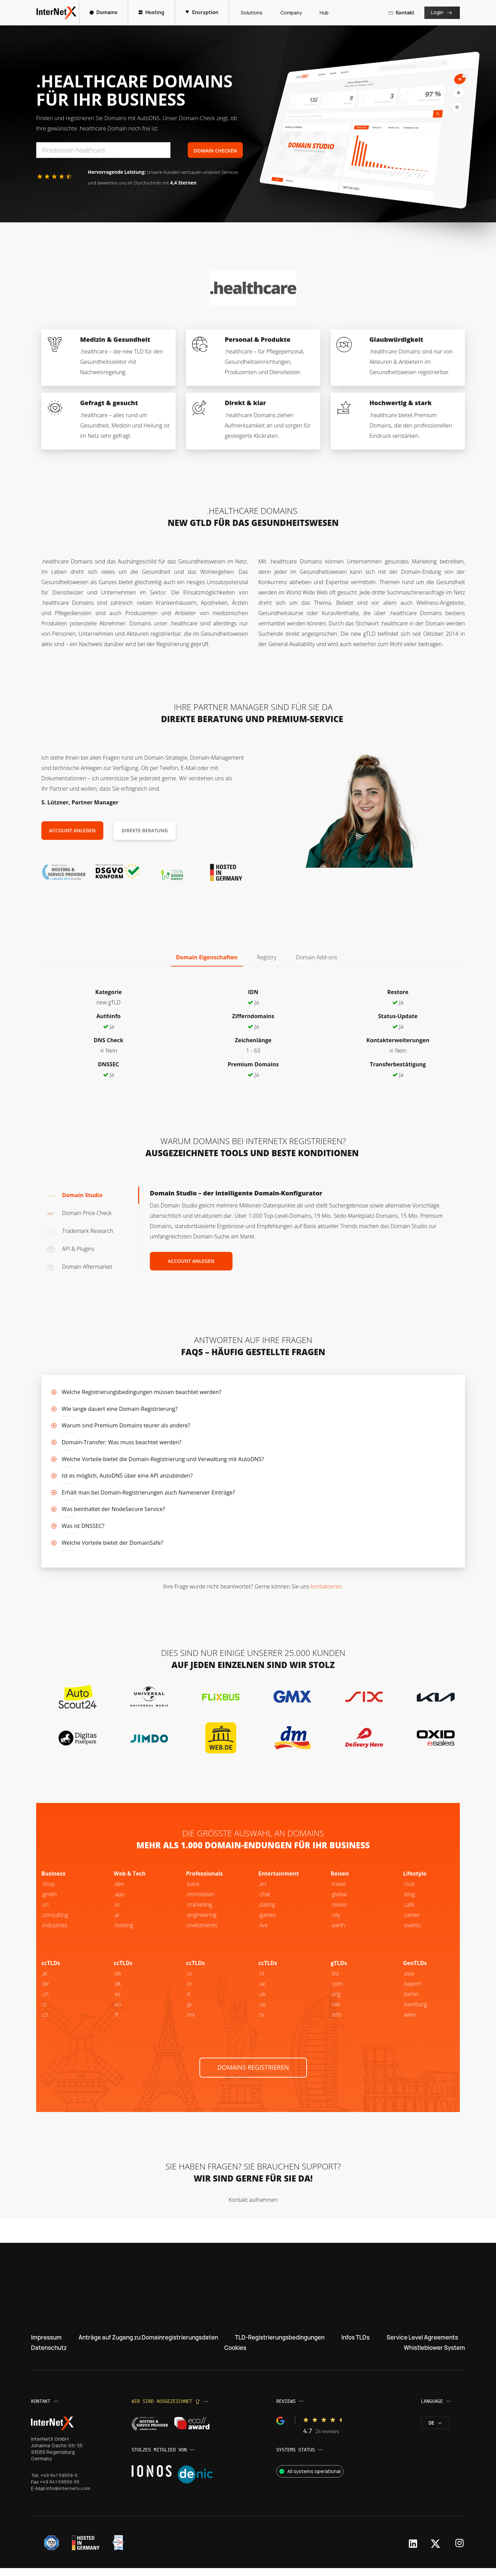 The image size is (496, 2576). Describe the element at coordinates (192, 1891) in the screenshot. I see `.bank` at that location.